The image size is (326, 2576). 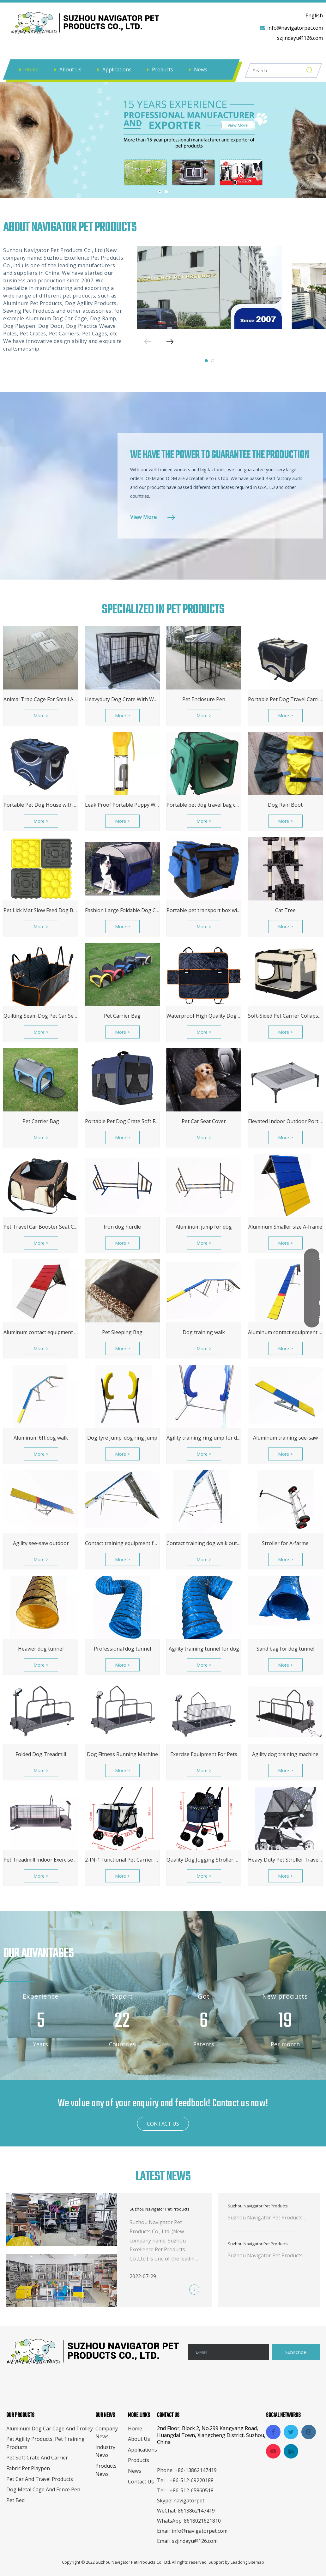 I want to click on Heavier dog tunnel, so click(x=40, y=1648).